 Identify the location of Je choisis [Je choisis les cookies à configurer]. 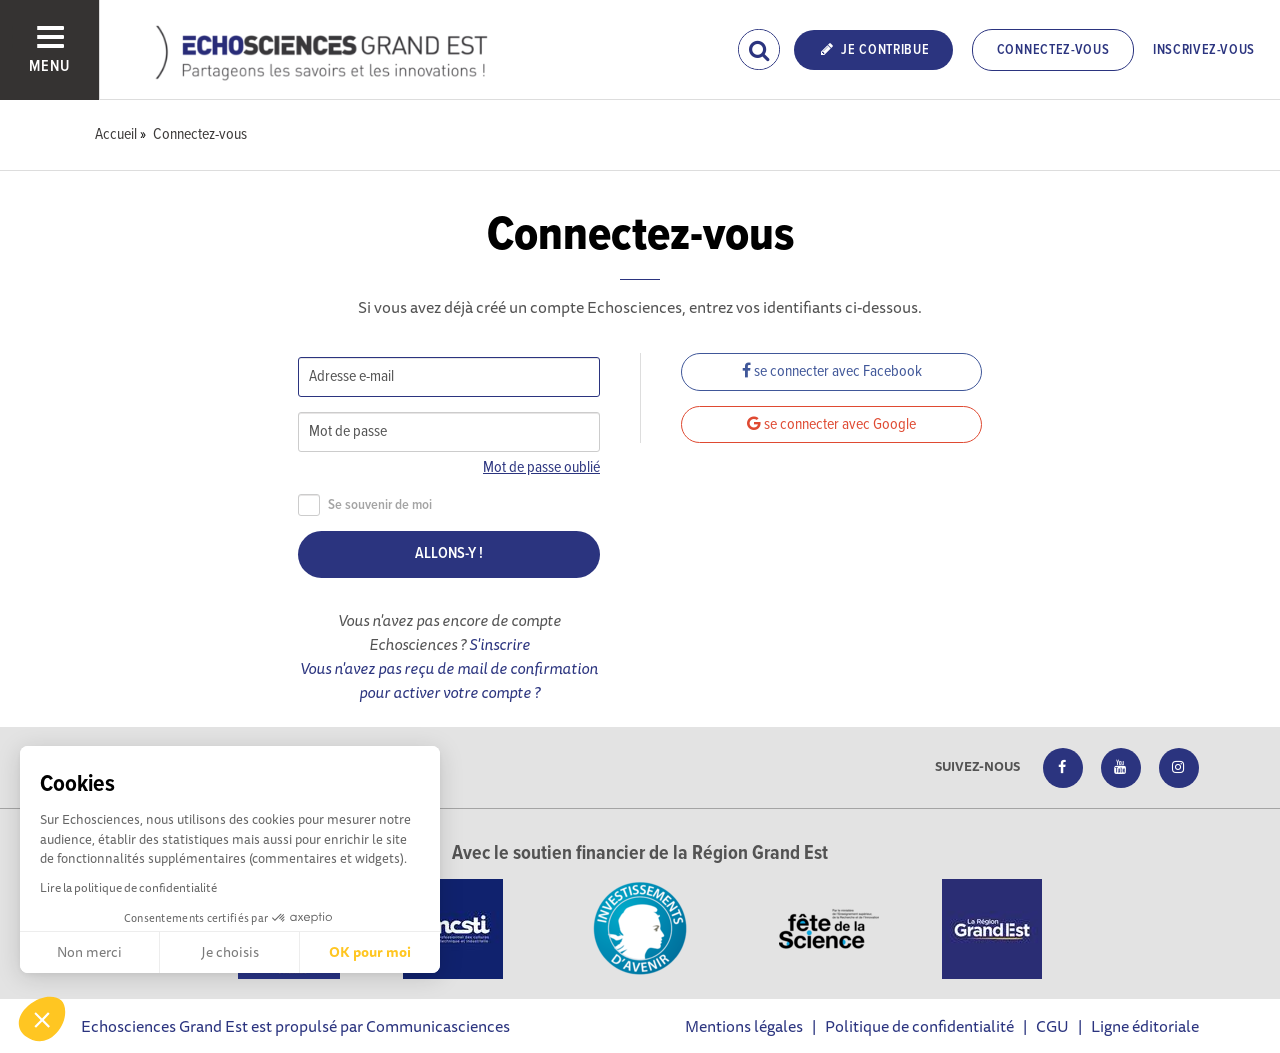
(230, 952).